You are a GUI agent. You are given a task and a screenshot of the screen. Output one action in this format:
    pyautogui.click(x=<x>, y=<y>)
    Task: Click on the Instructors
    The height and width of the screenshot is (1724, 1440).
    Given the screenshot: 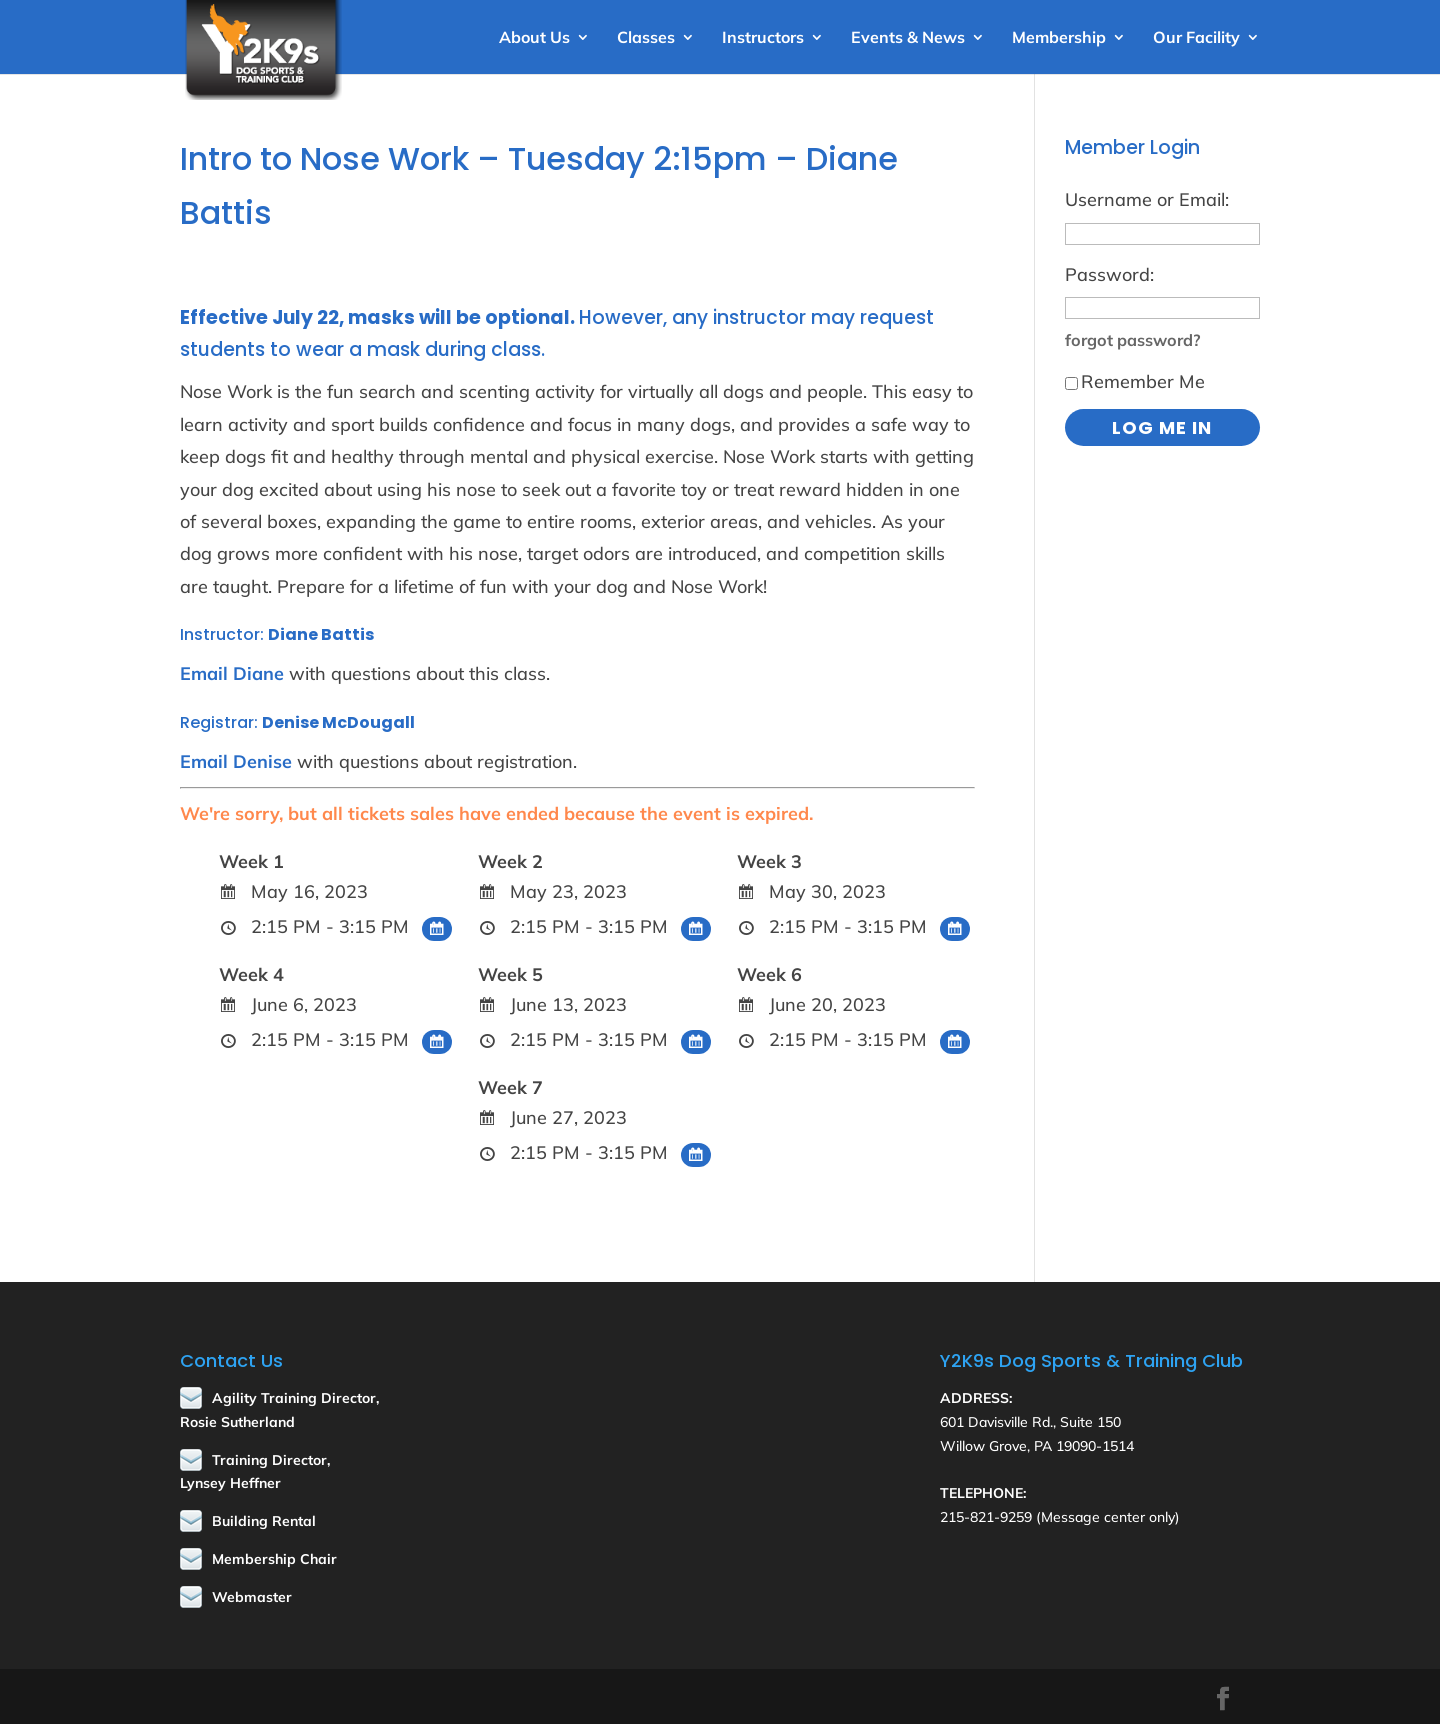 What is the action you would take?
    pyautogui.click(x=763, y=38)
    